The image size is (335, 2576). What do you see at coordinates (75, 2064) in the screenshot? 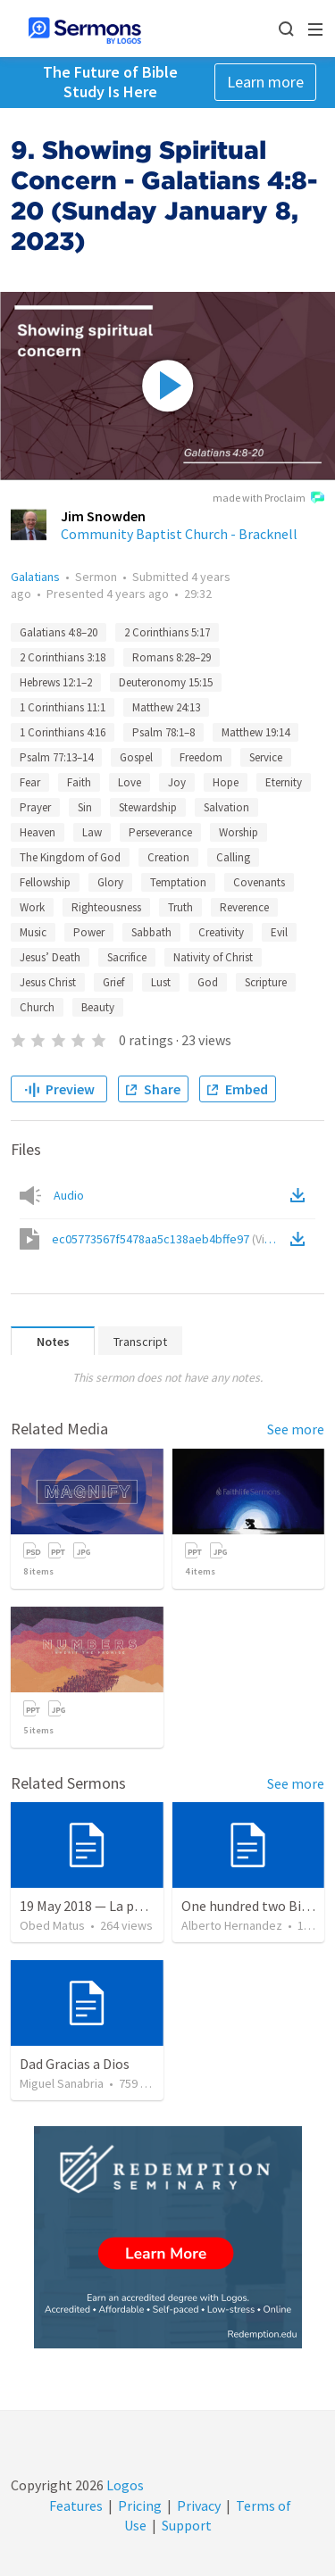
I see `Dad Gracias a Dios` at bounding box center [75, 2064].